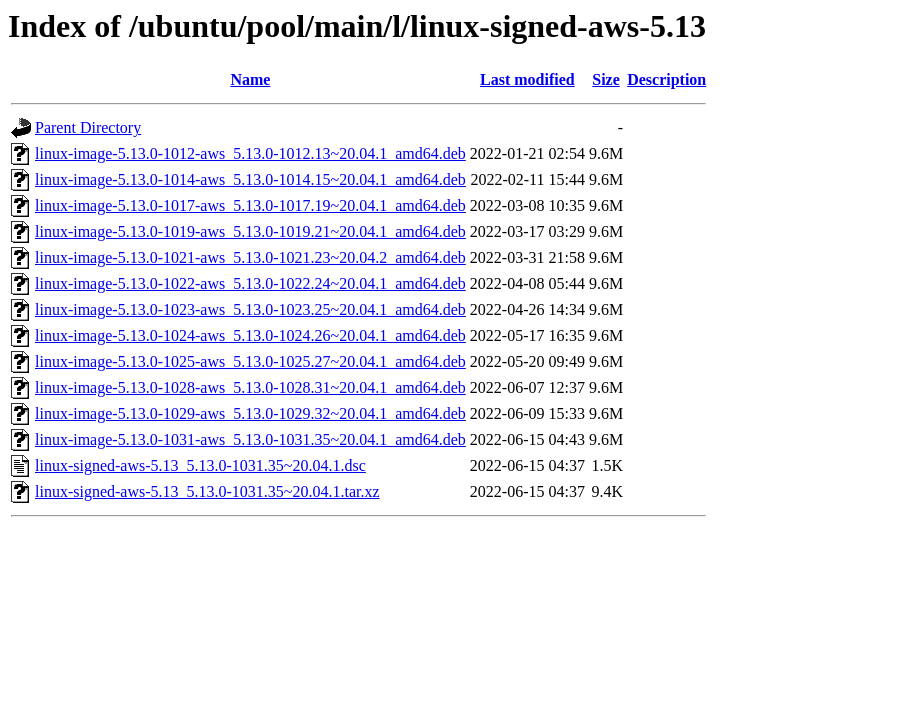  I want to click on Description, so click(666, 79).